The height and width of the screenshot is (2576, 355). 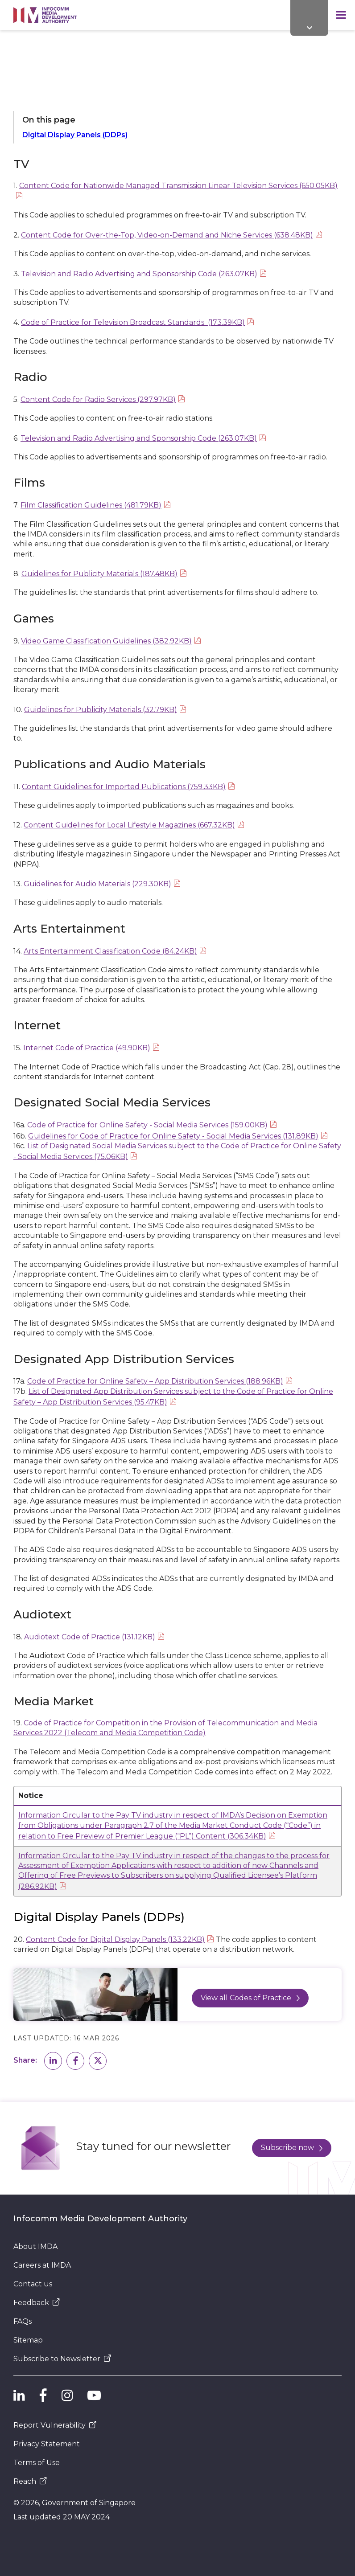 I want to click on View all Codes of Practice, so click(x=250, y=1998).